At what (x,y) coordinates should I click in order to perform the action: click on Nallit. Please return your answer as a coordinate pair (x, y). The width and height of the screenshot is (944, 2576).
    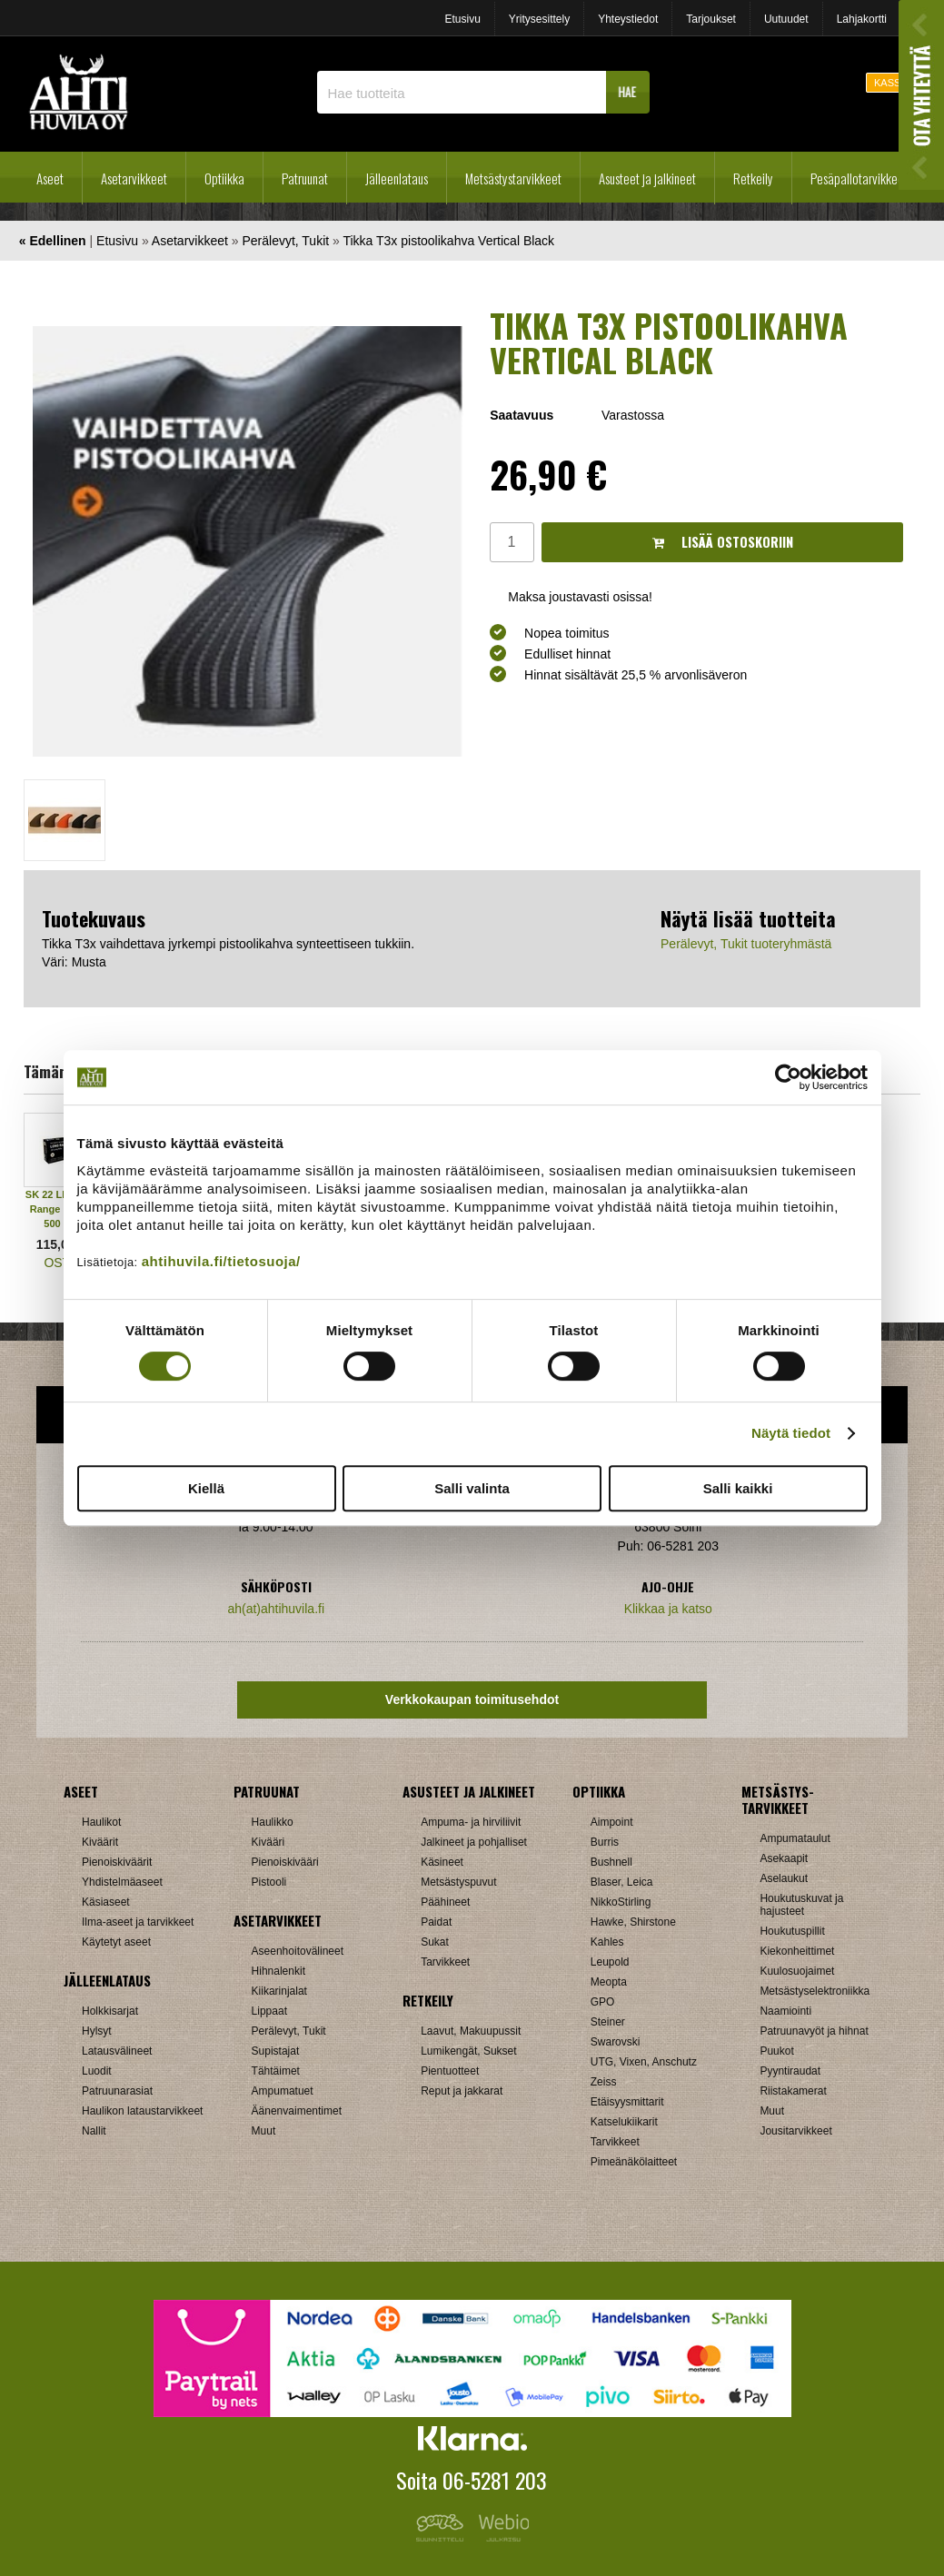
    Looking at the image, I should click on (94, 2131).